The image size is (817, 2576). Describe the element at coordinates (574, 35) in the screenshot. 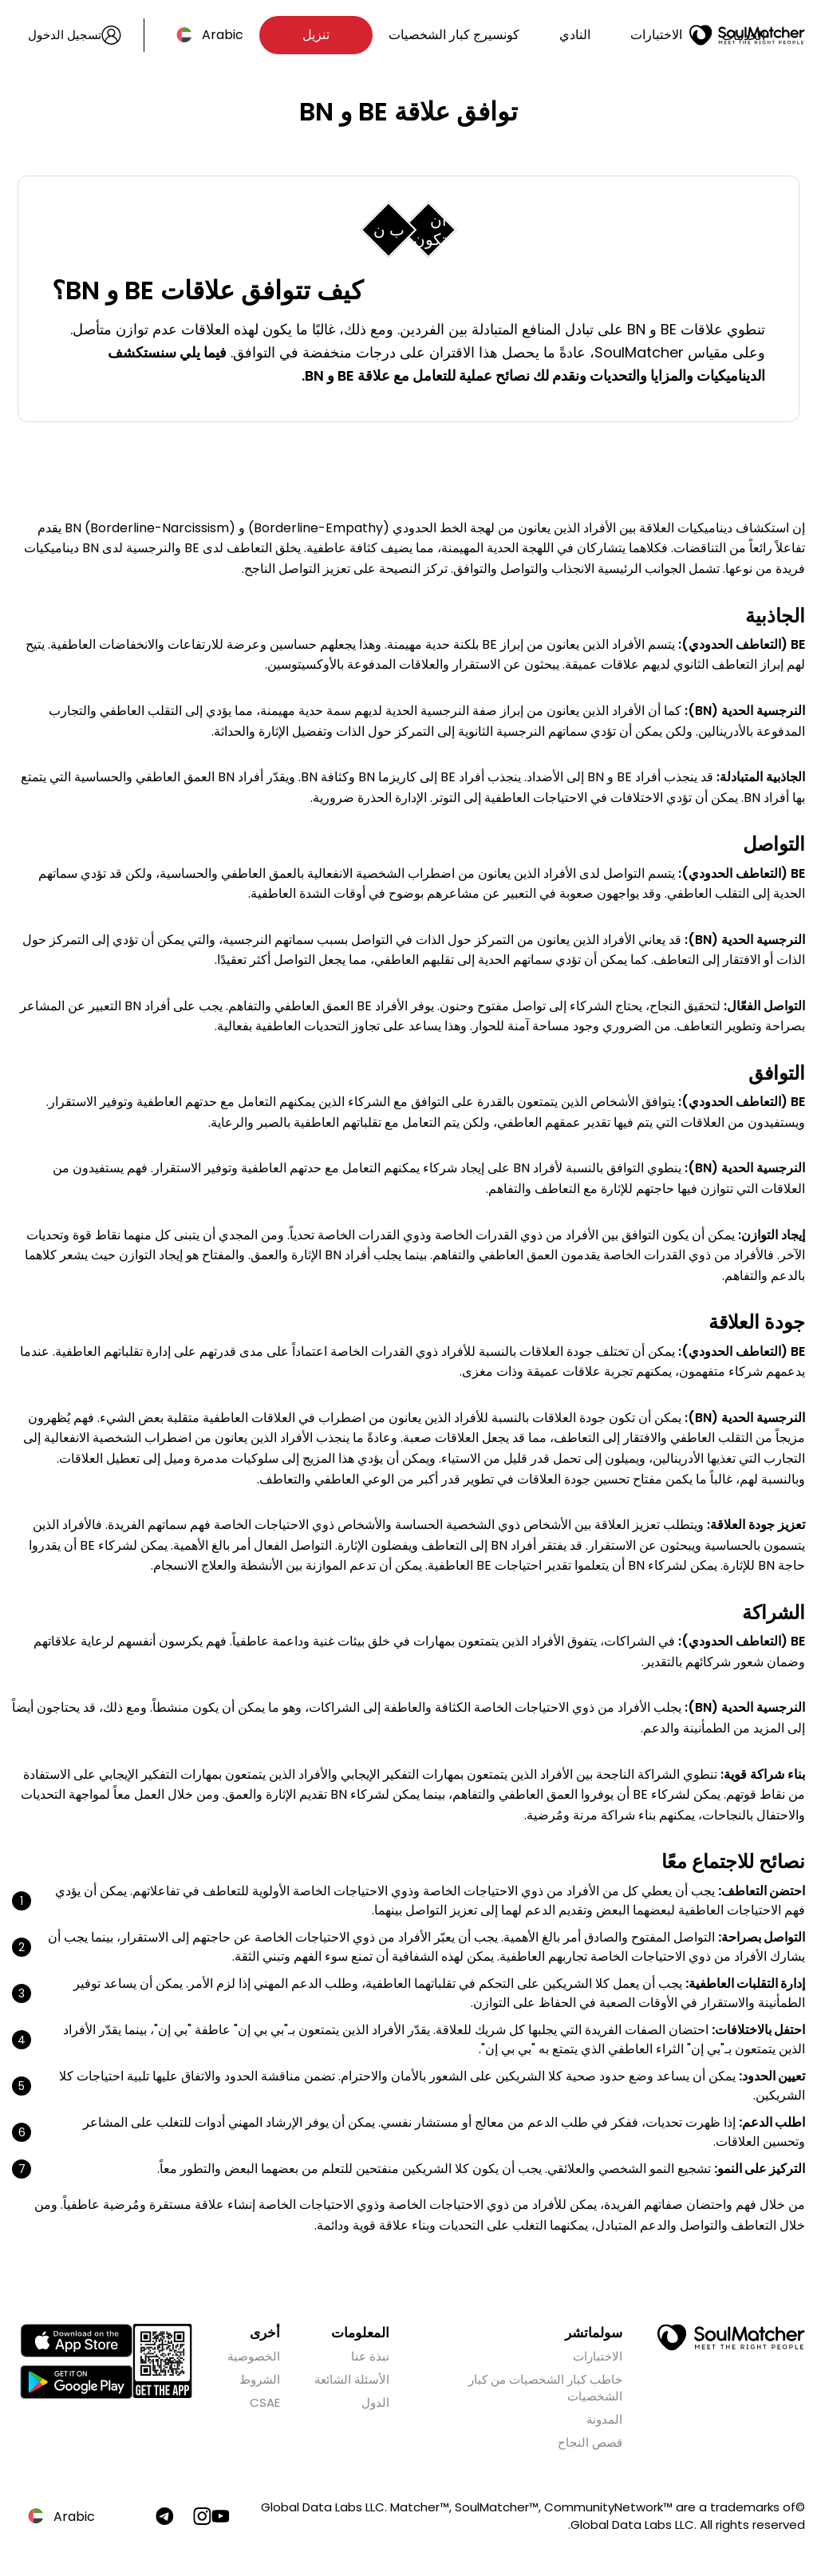

I see `النادي` at that location.